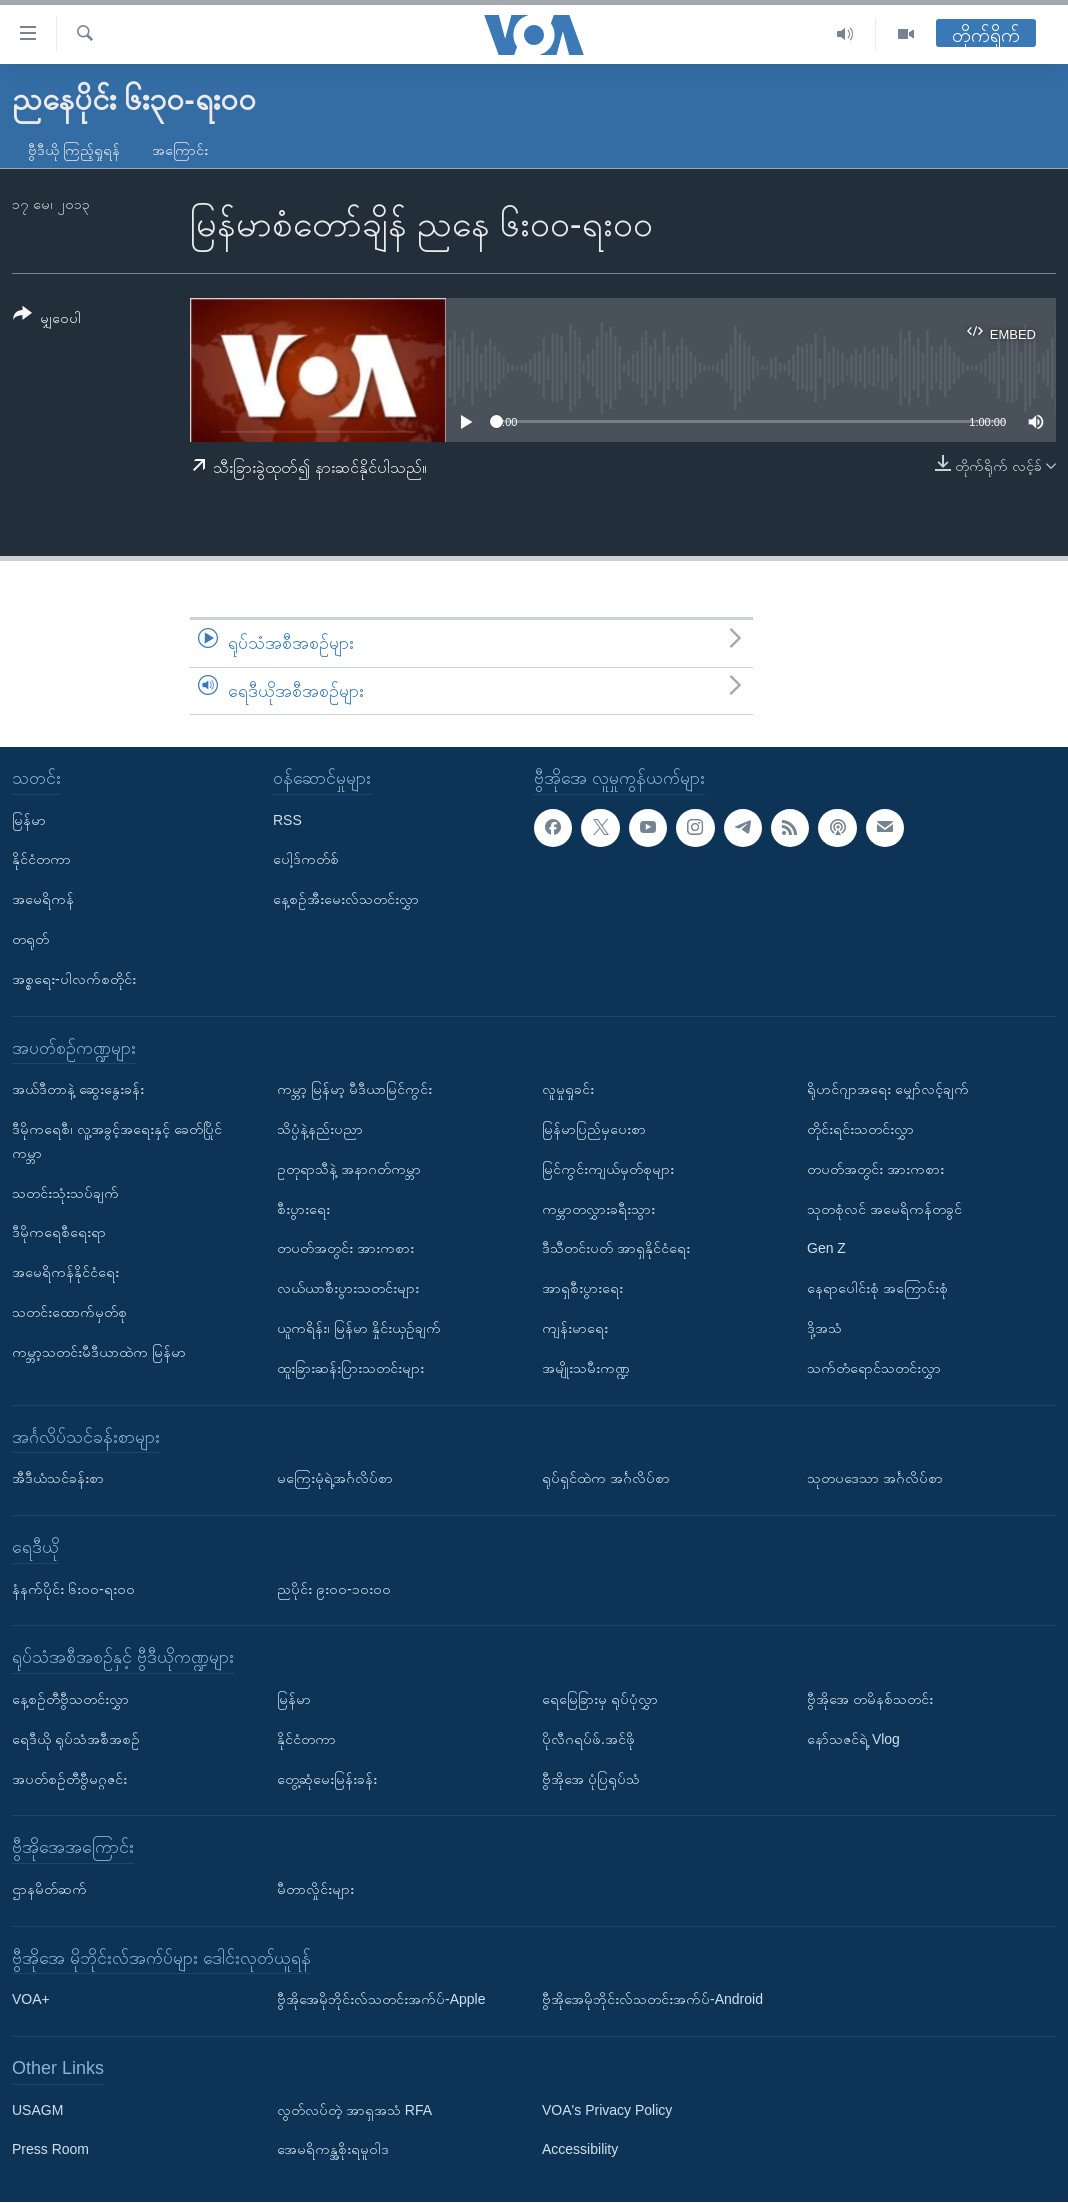 The image size is (1068, 2203). Describe the element at coordinates (335, 1479) in the screenshot. I see `မကြေးမုံရဲ့အင်္ဂလိပ်စာ` at that location.